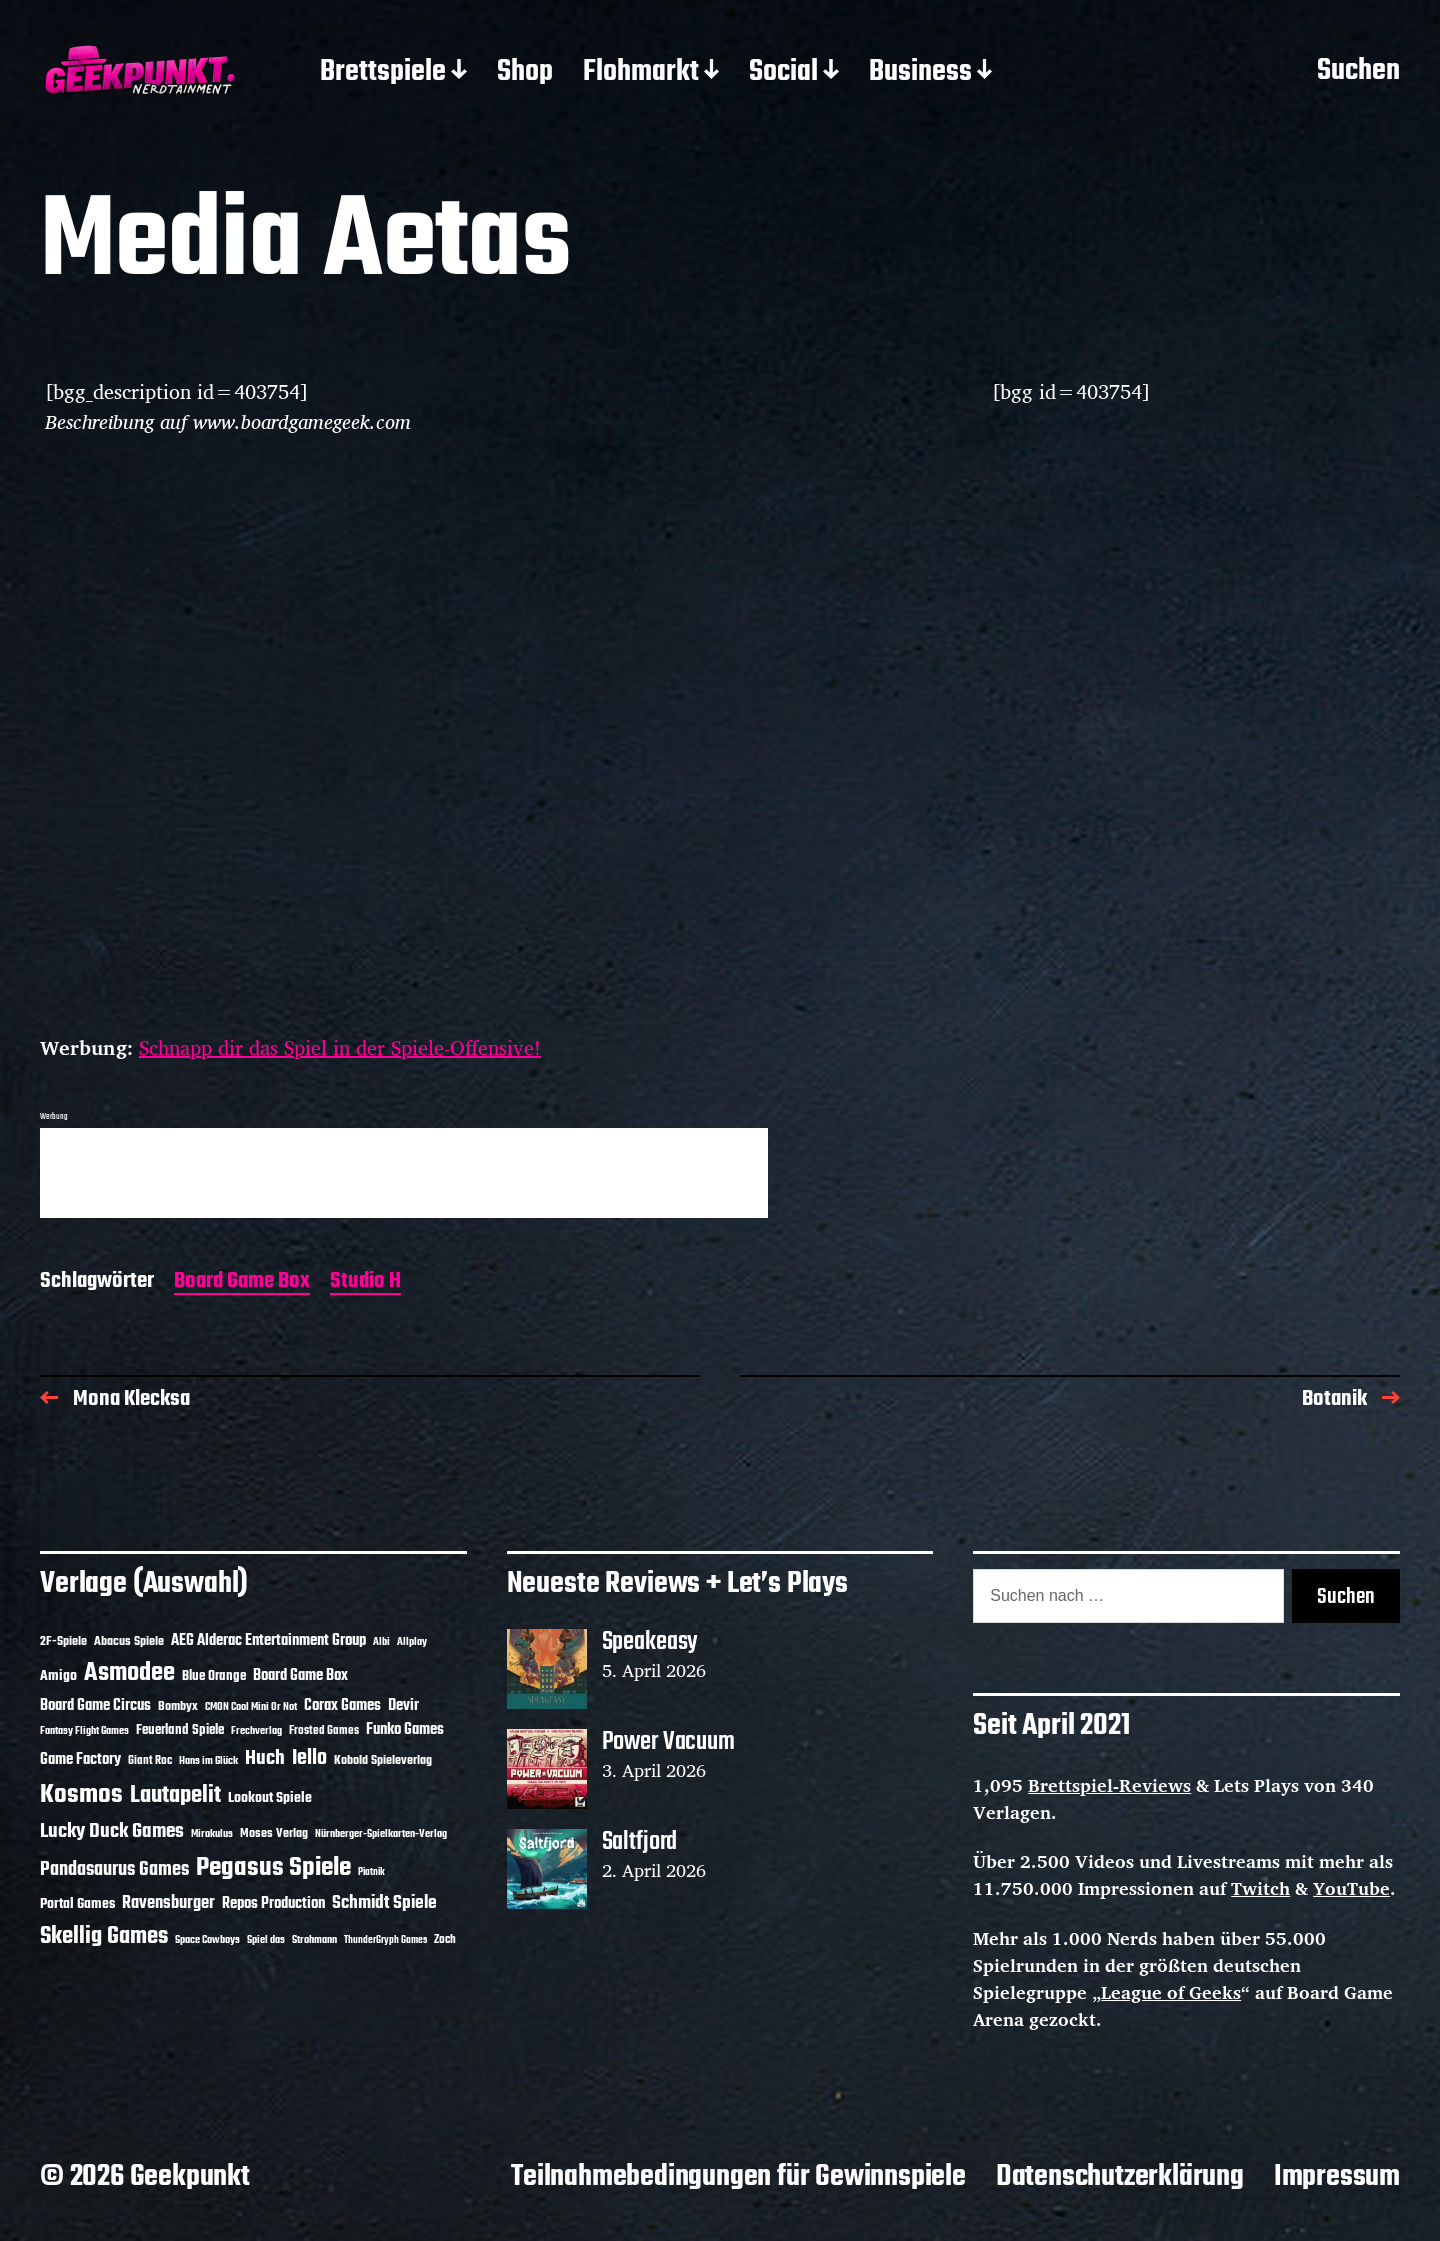 The image size is (1440, 2241). Describe the element at coordinates (309, 1758) in the screenshot. I see `Iello [Iello (37 Einträge)]` at that location.